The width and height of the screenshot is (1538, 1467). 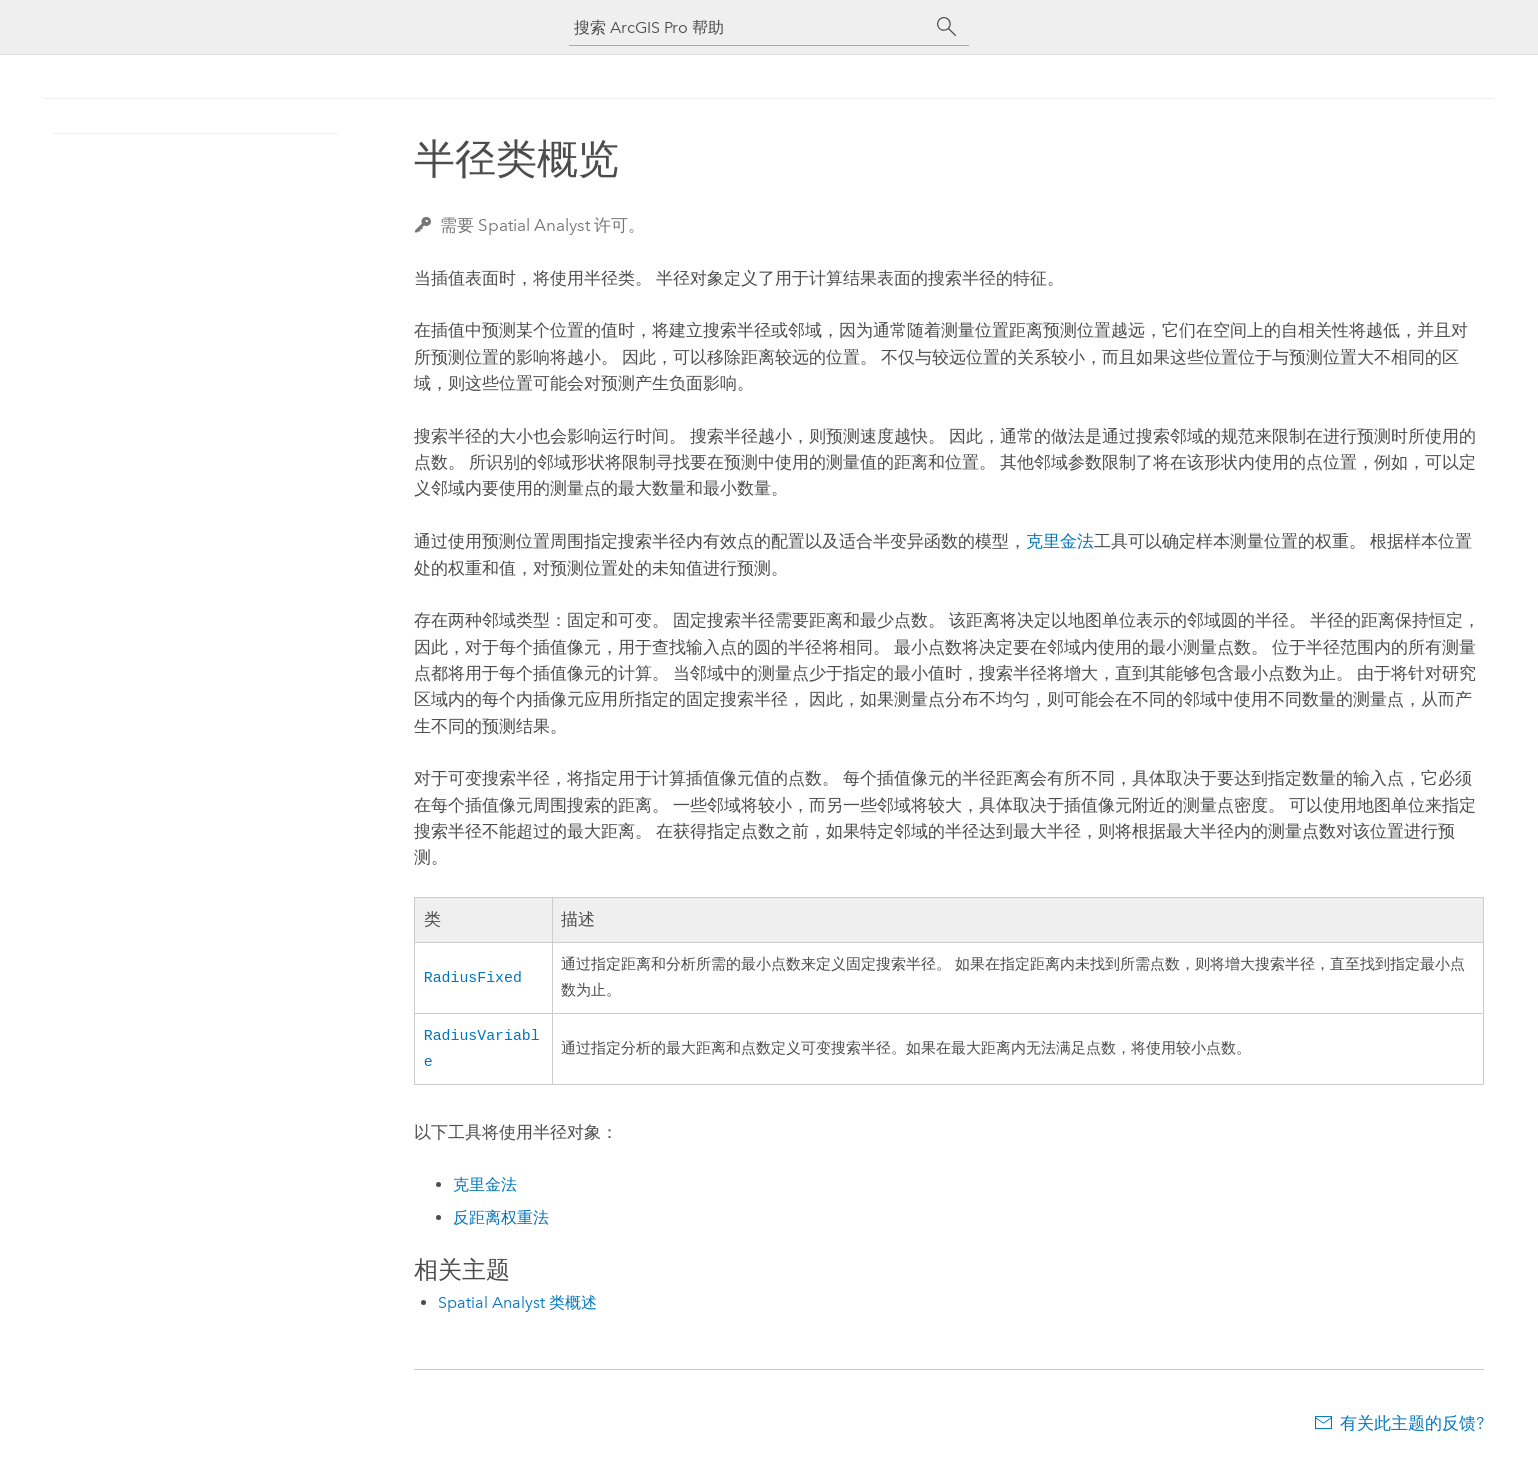 What do you see at coordinates (947, 27) in the screenshot?
I see `[搜索]` at bounding box center [947, 27].